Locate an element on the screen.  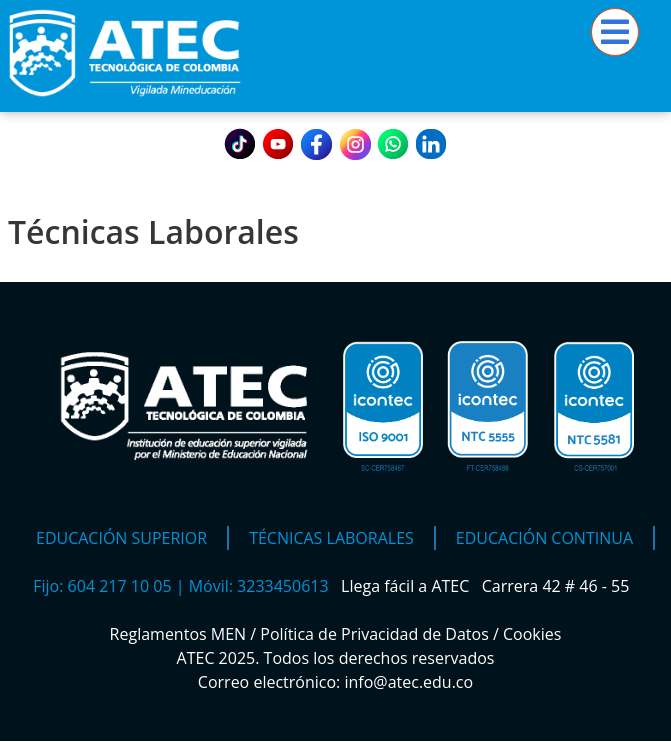
Cookies is located at coordinates (532, 634).